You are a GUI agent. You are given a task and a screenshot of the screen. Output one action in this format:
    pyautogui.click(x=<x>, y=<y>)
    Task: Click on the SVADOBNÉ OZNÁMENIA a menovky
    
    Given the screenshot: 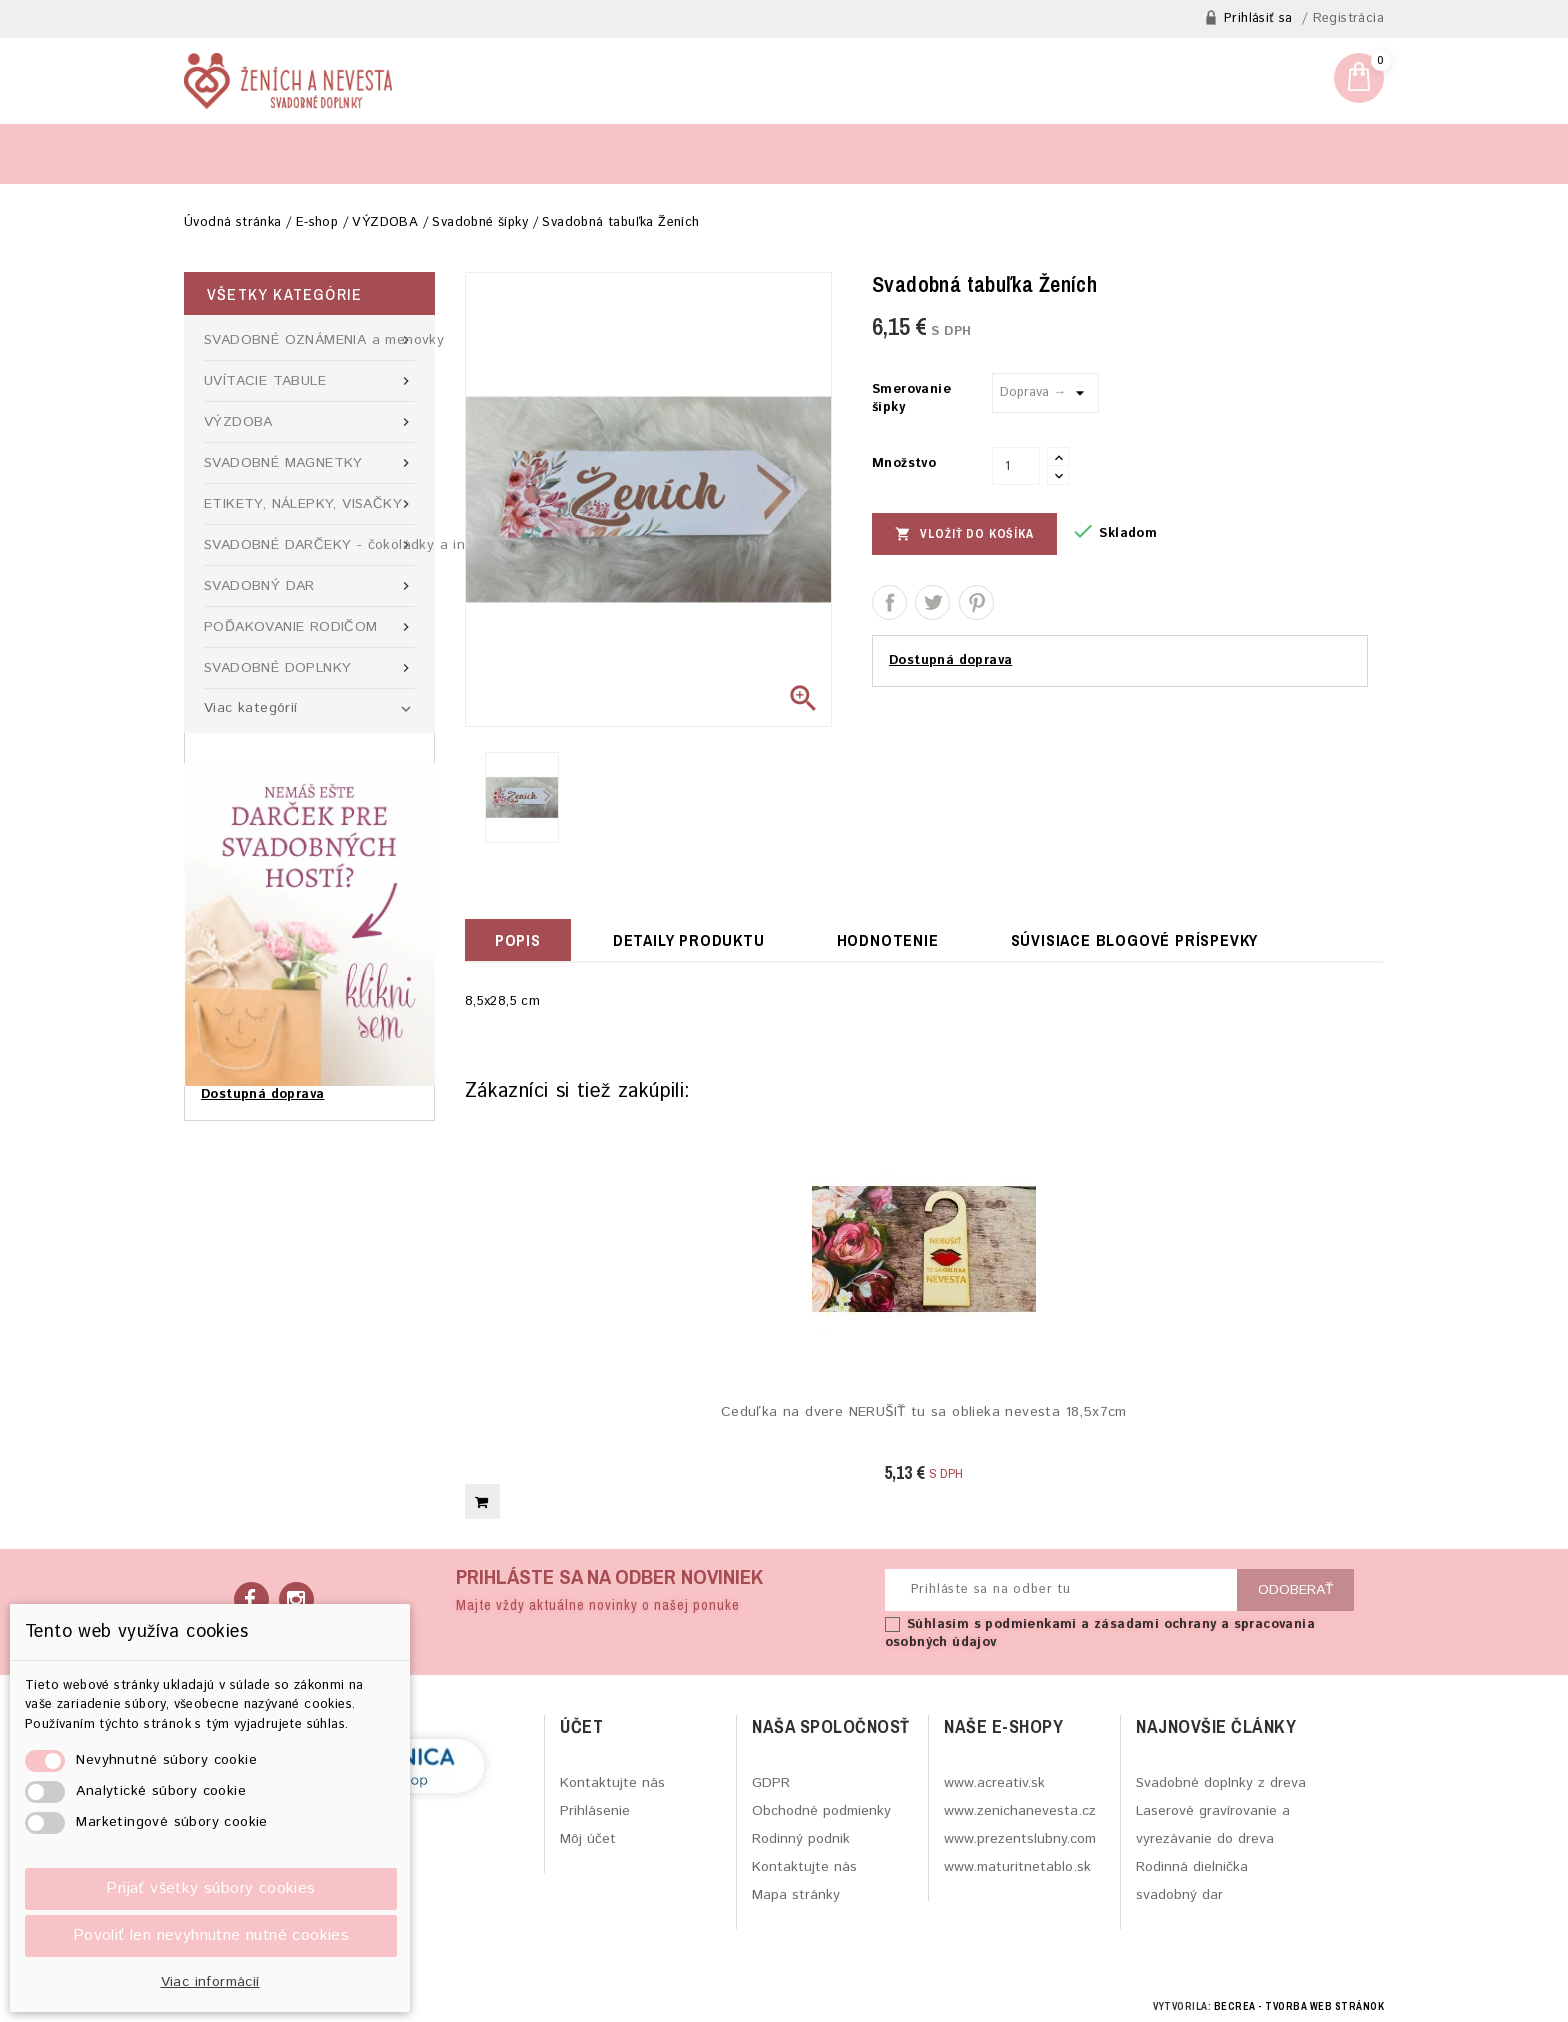 What is the action you would take?
    pyautogui.click(x=309, y=340)
    